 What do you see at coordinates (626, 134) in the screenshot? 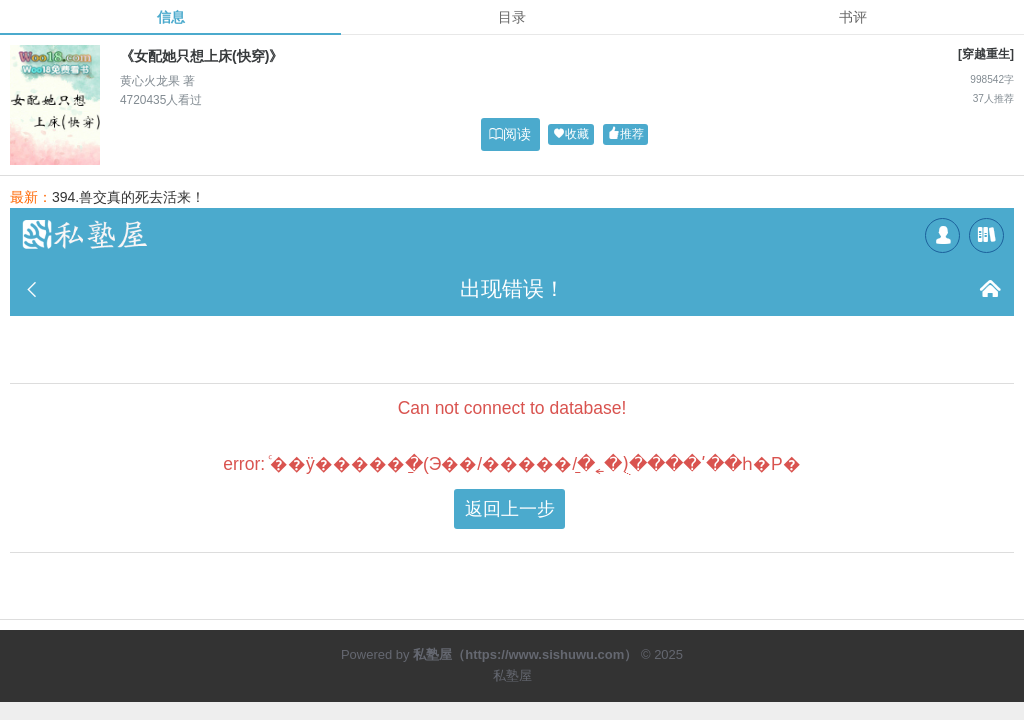
I see `推荐` at bounding box center [626, 134].